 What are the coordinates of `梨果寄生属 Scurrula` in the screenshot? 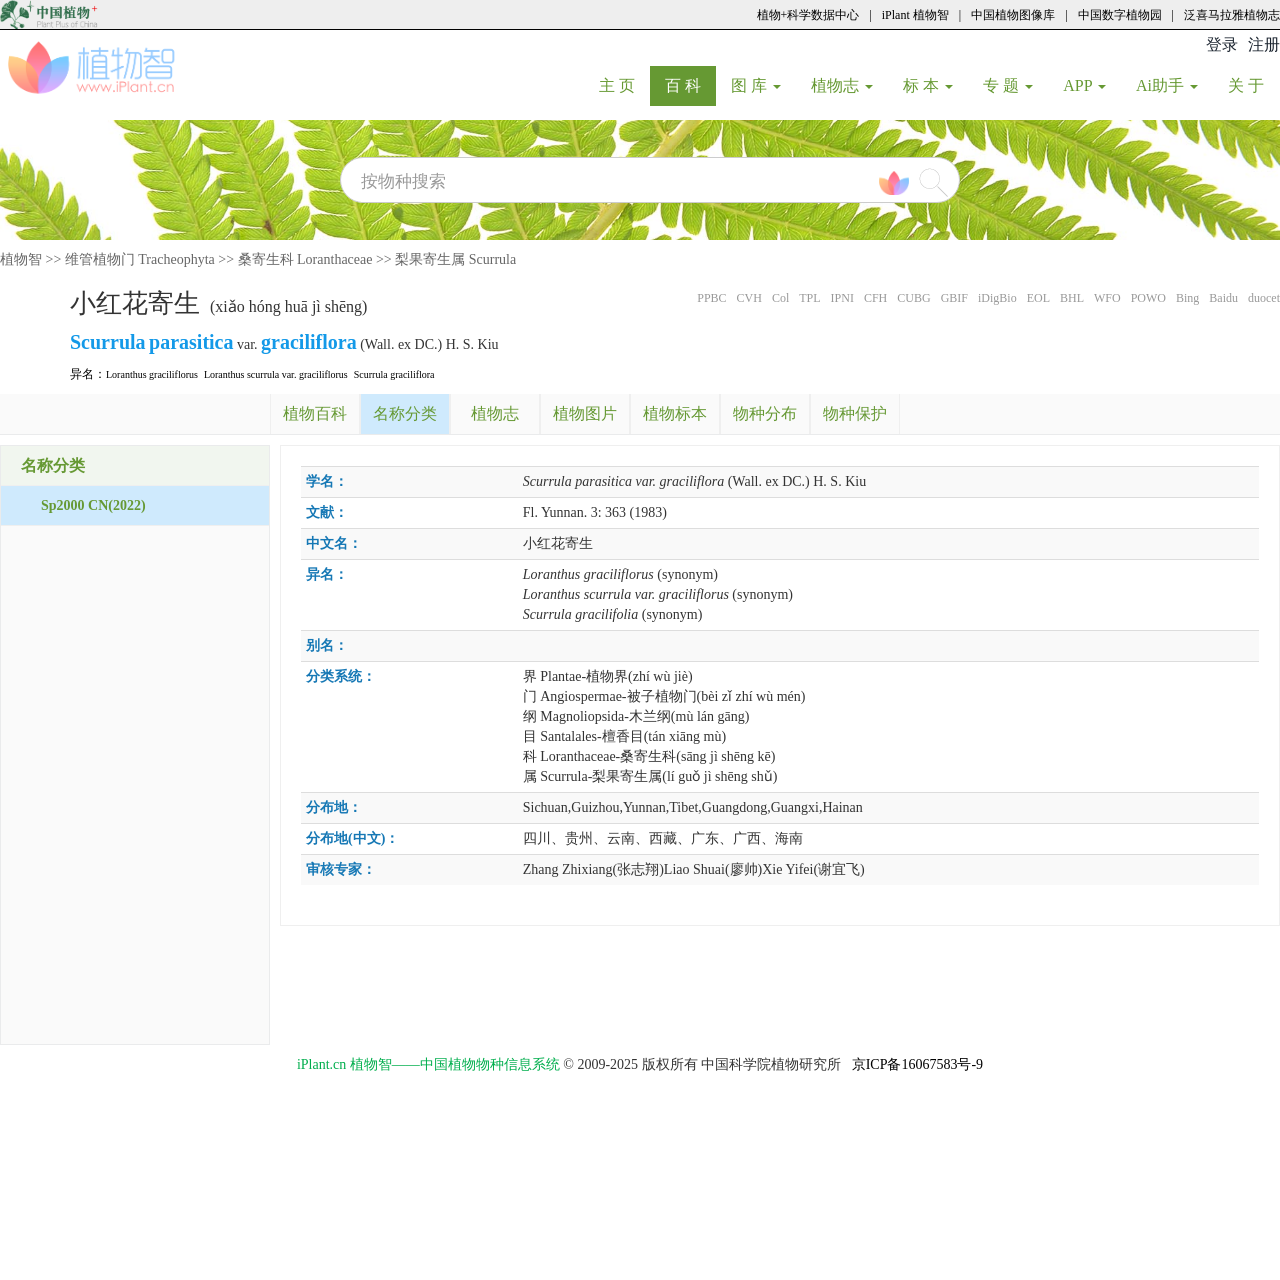 It's located at (455, 259).